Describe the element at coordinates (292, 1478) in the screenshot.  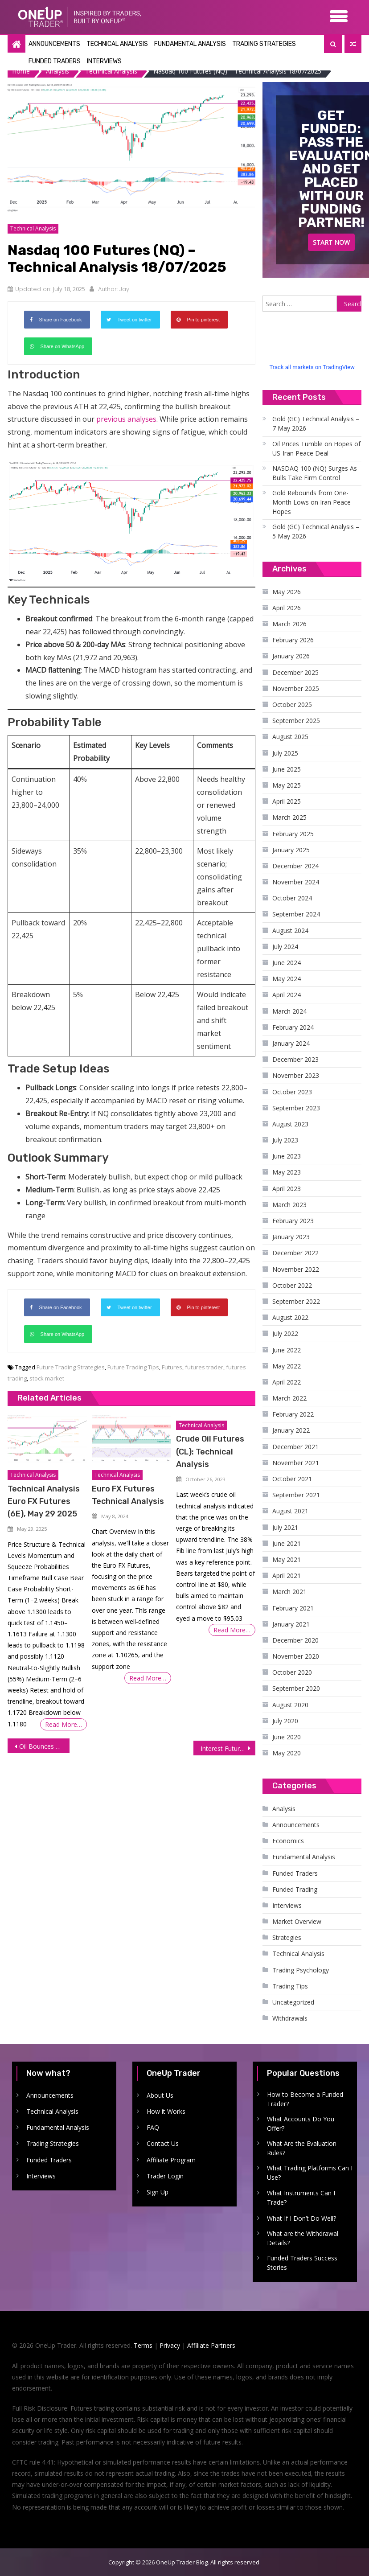
I see `October 2021` at that location.